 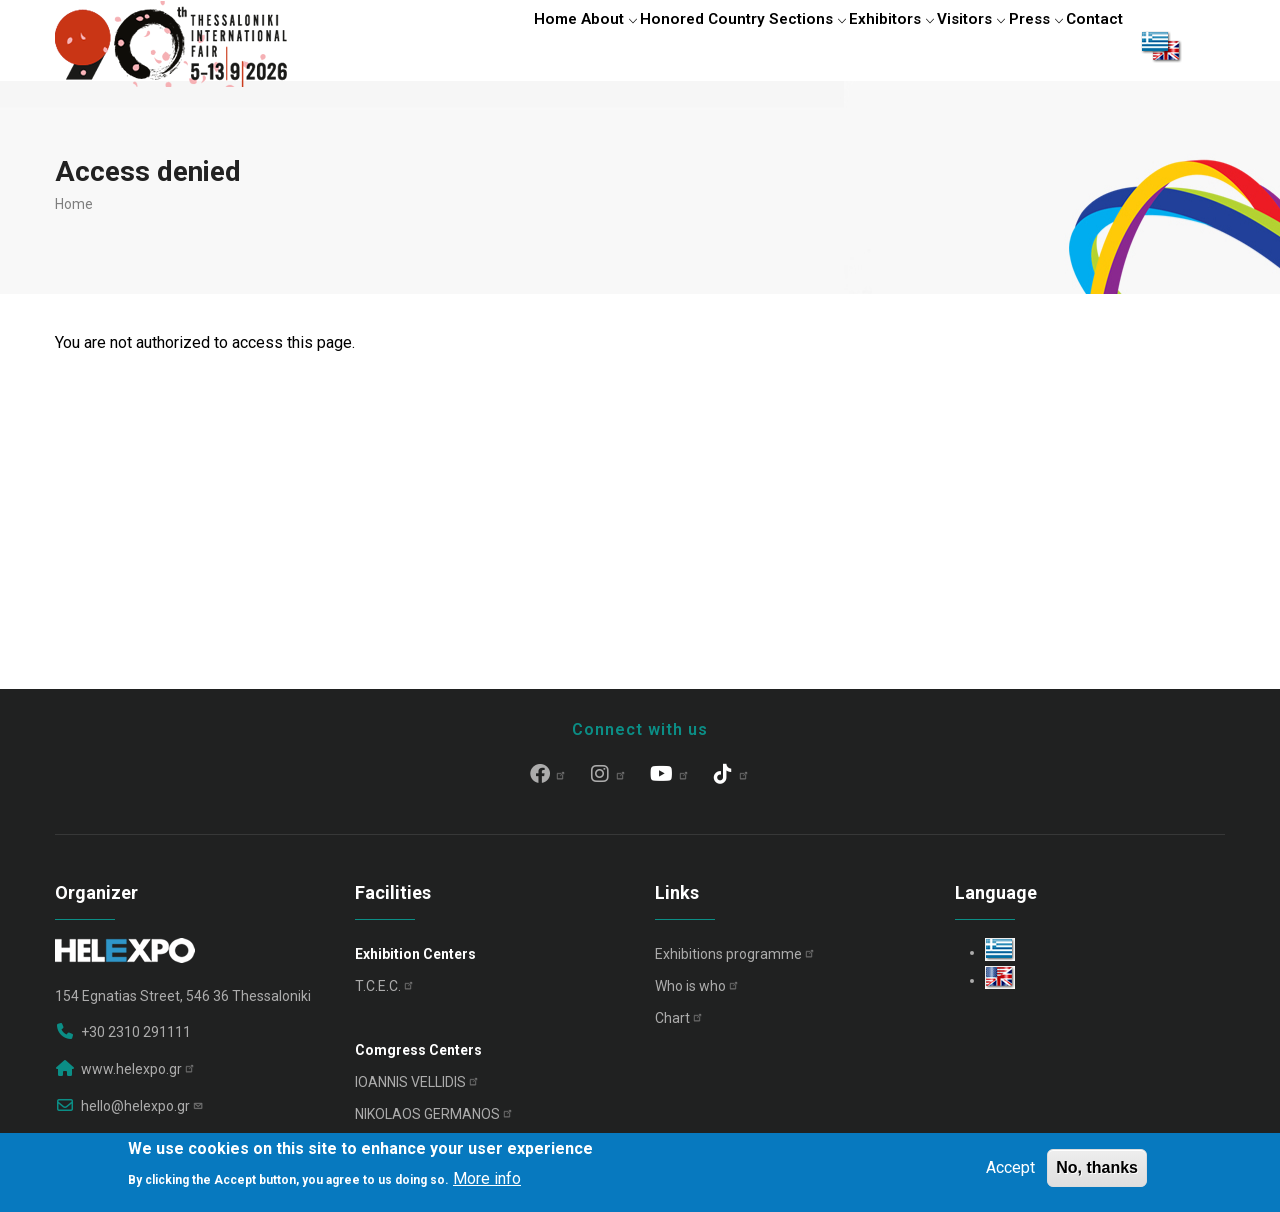 I want to click on Exhibitors, so click(x=847, y=45).